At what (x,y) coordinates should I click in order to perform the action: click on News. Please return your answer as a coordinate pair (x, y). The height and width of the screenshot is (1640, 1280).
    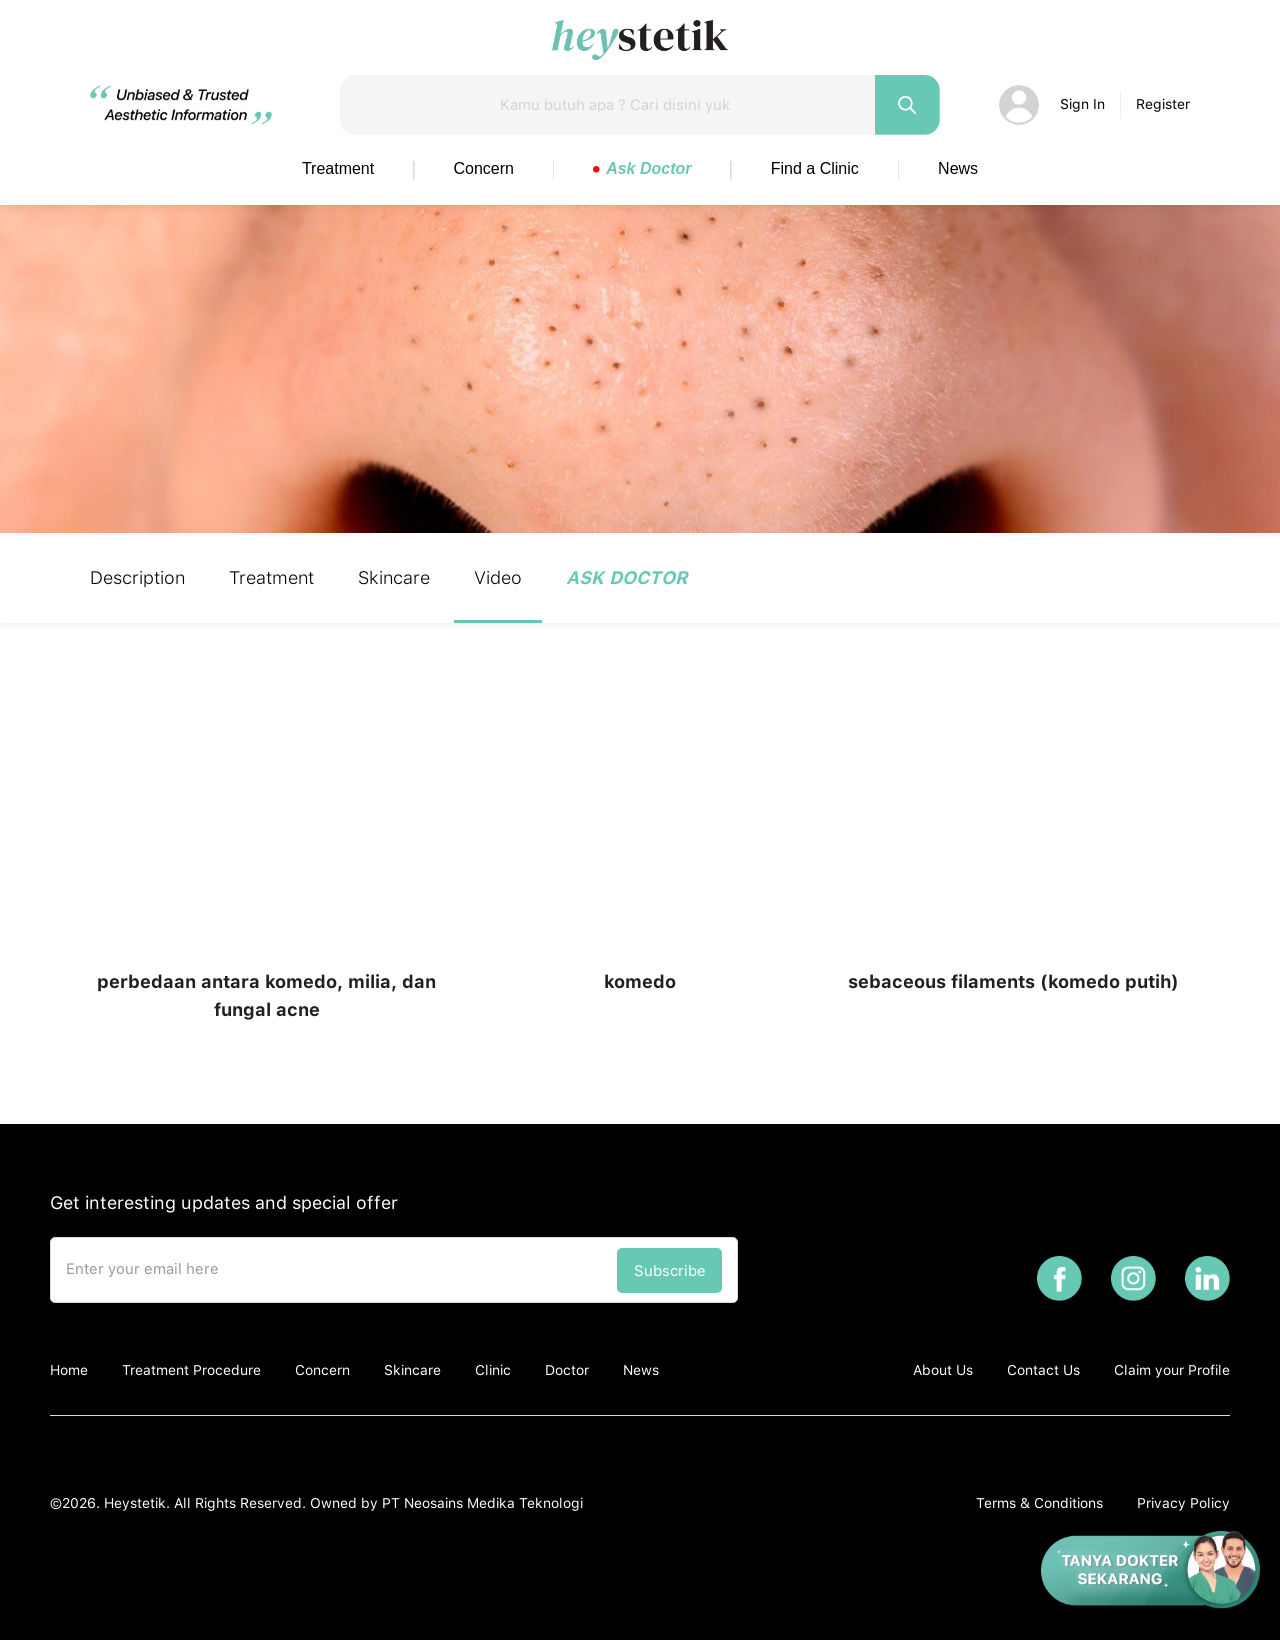
    Looking at the image, I should click on (958, 168).